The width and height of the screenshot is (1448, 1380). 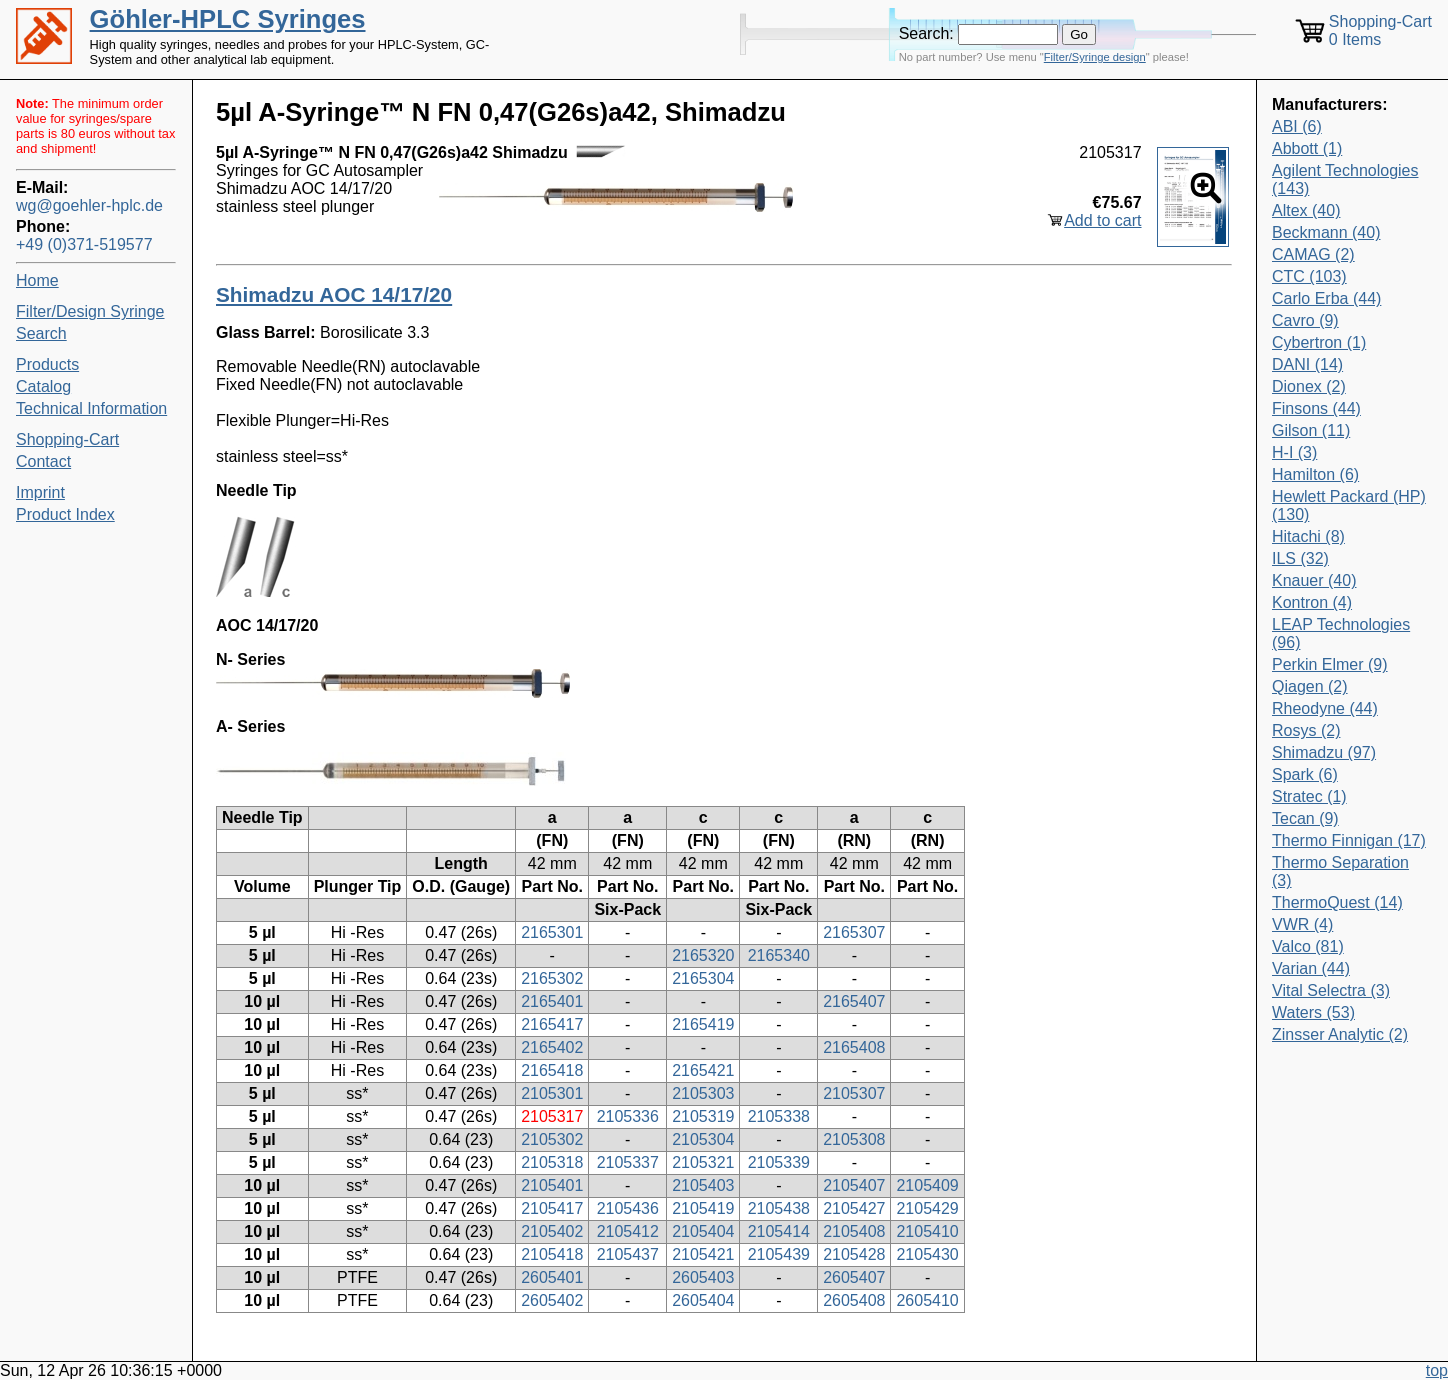 I want to click on 2105402, so click(x=552, y=1231).